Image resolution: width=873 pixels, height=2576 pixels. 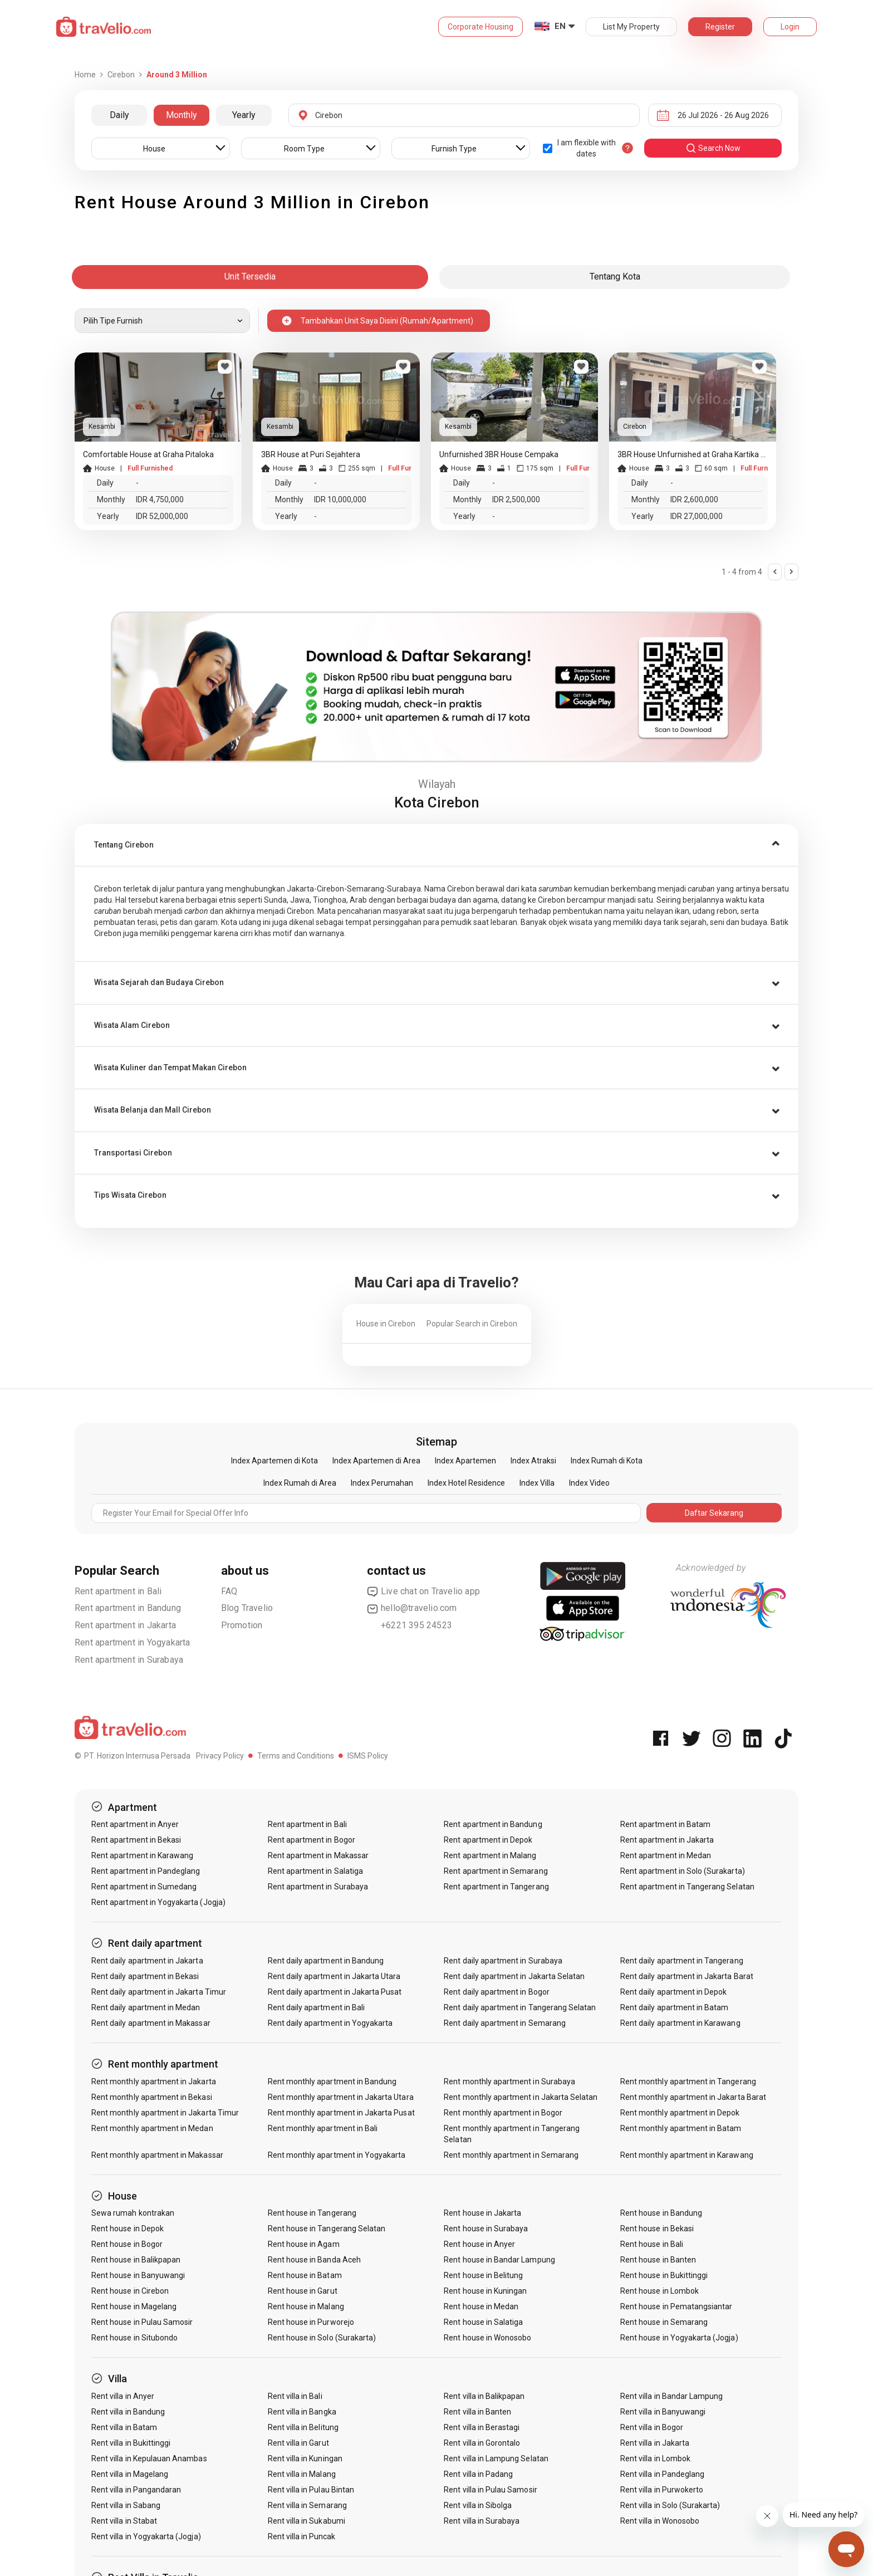 What do you see at coordinates (465, 1460) in the screenshot?
I see `Index Apartemen` at bounding box center [465, 1460].